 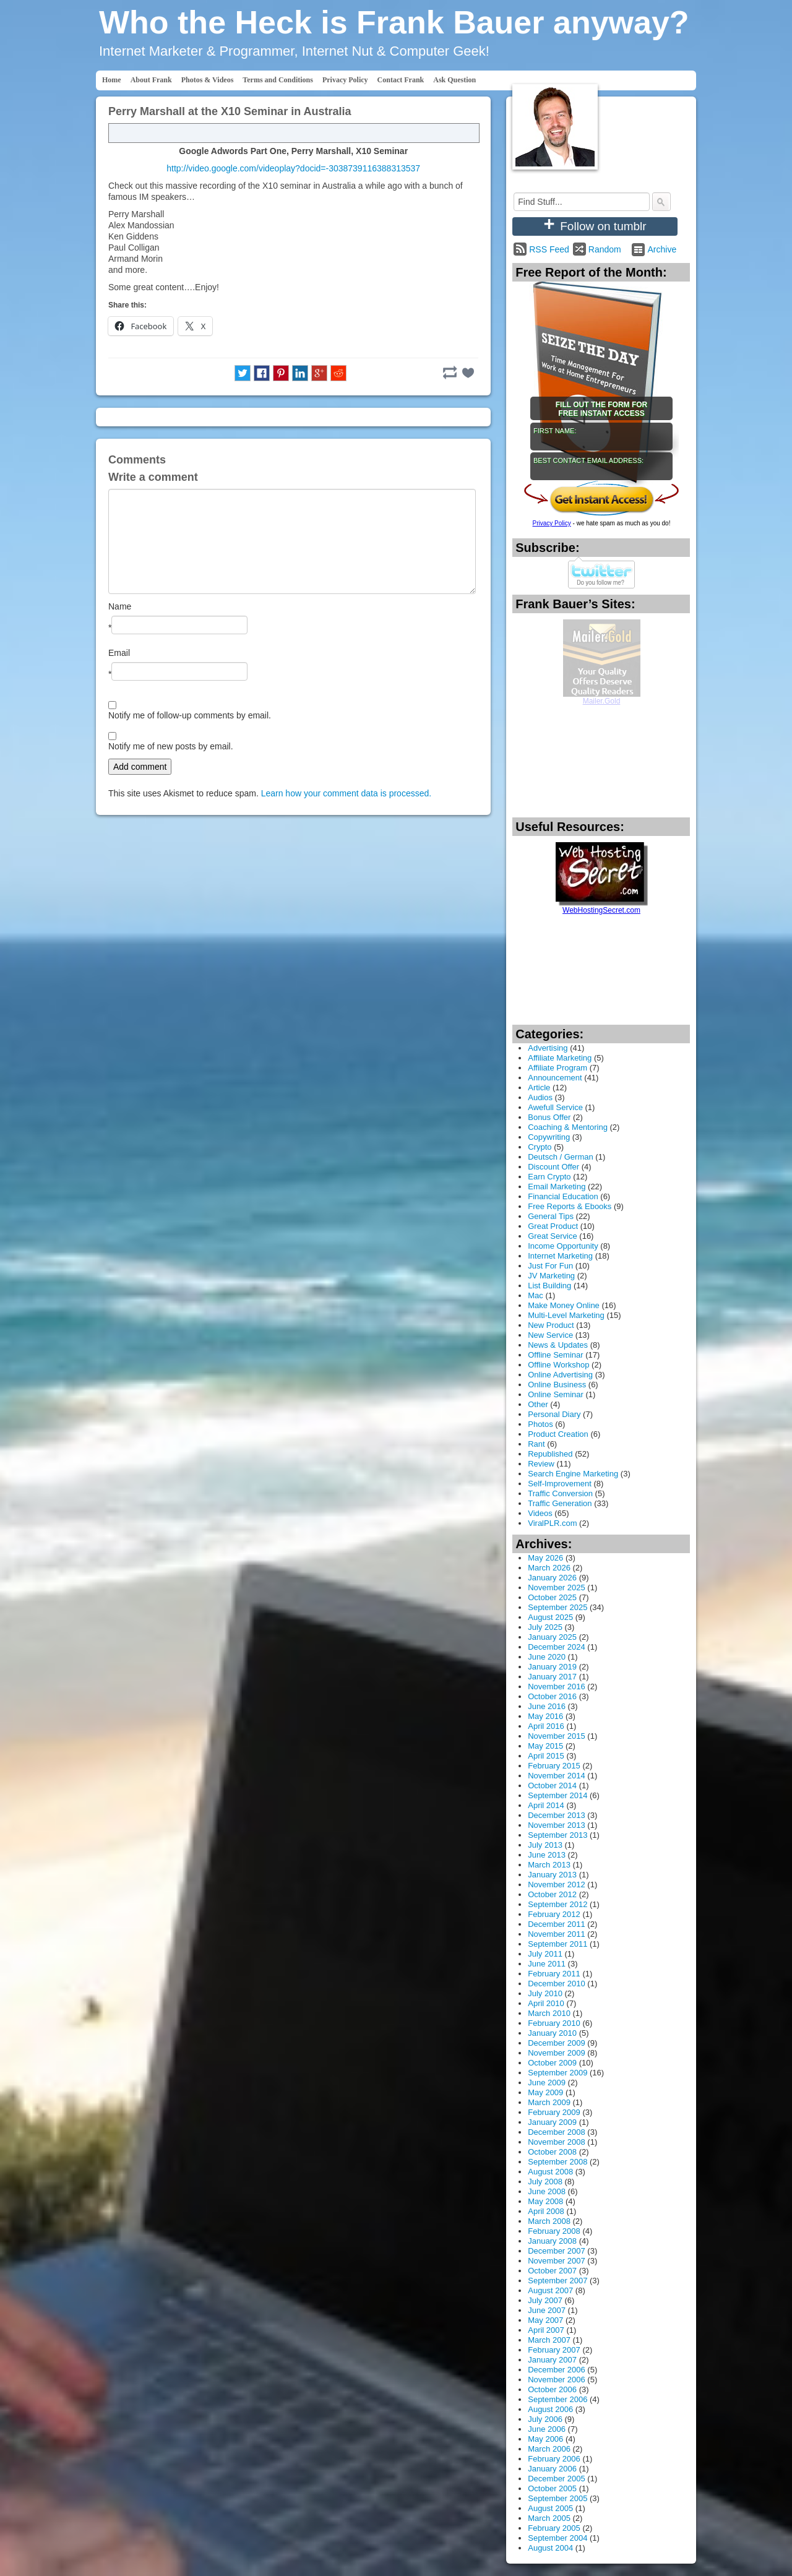 I want to click on RSS Feed, so click(x=549, y=249).